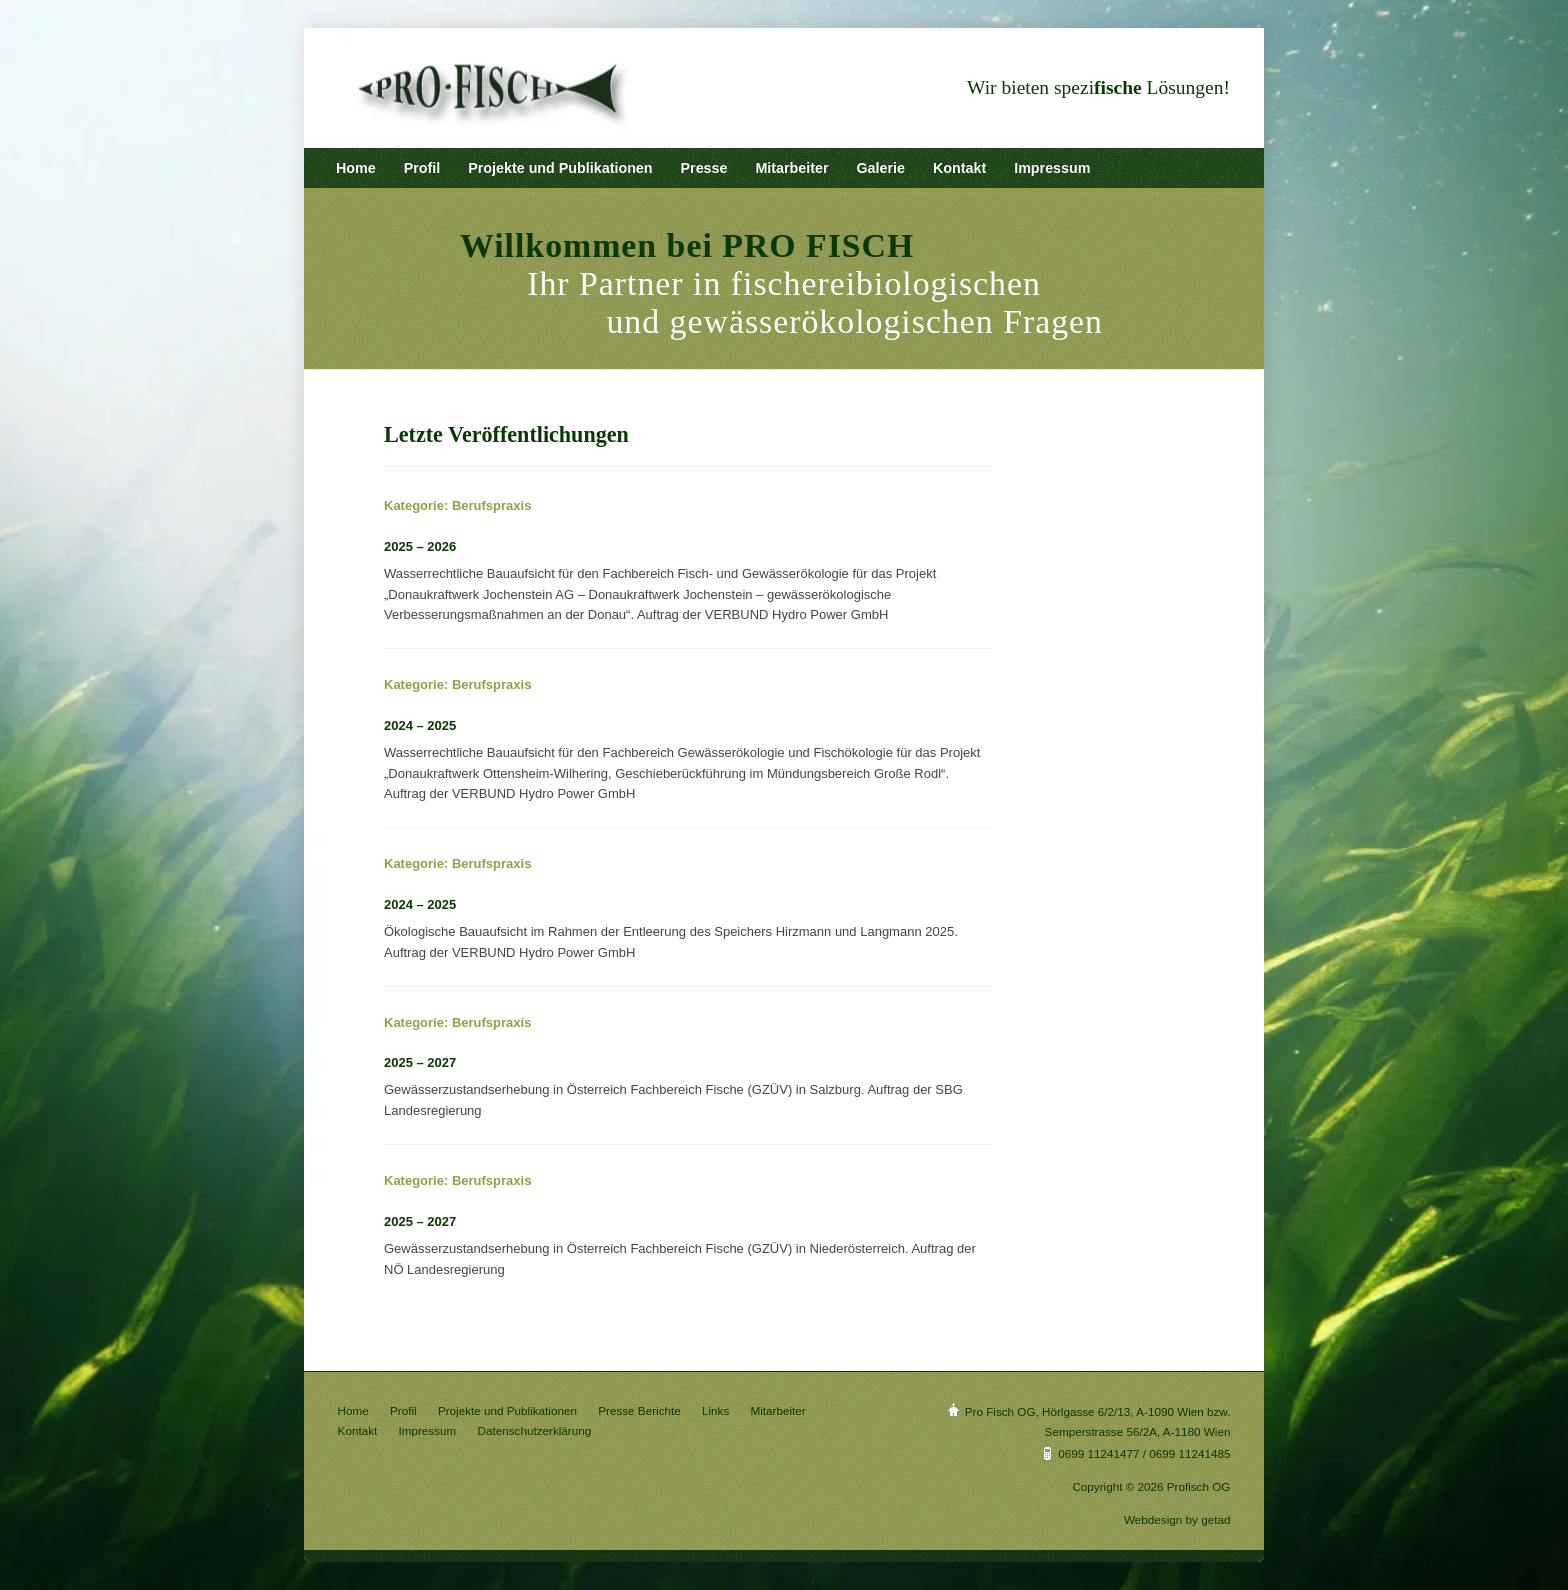 The width and height of the screenshot is (1568, 1590). I want to click on 2025 – 2027, so click(420, 1062).